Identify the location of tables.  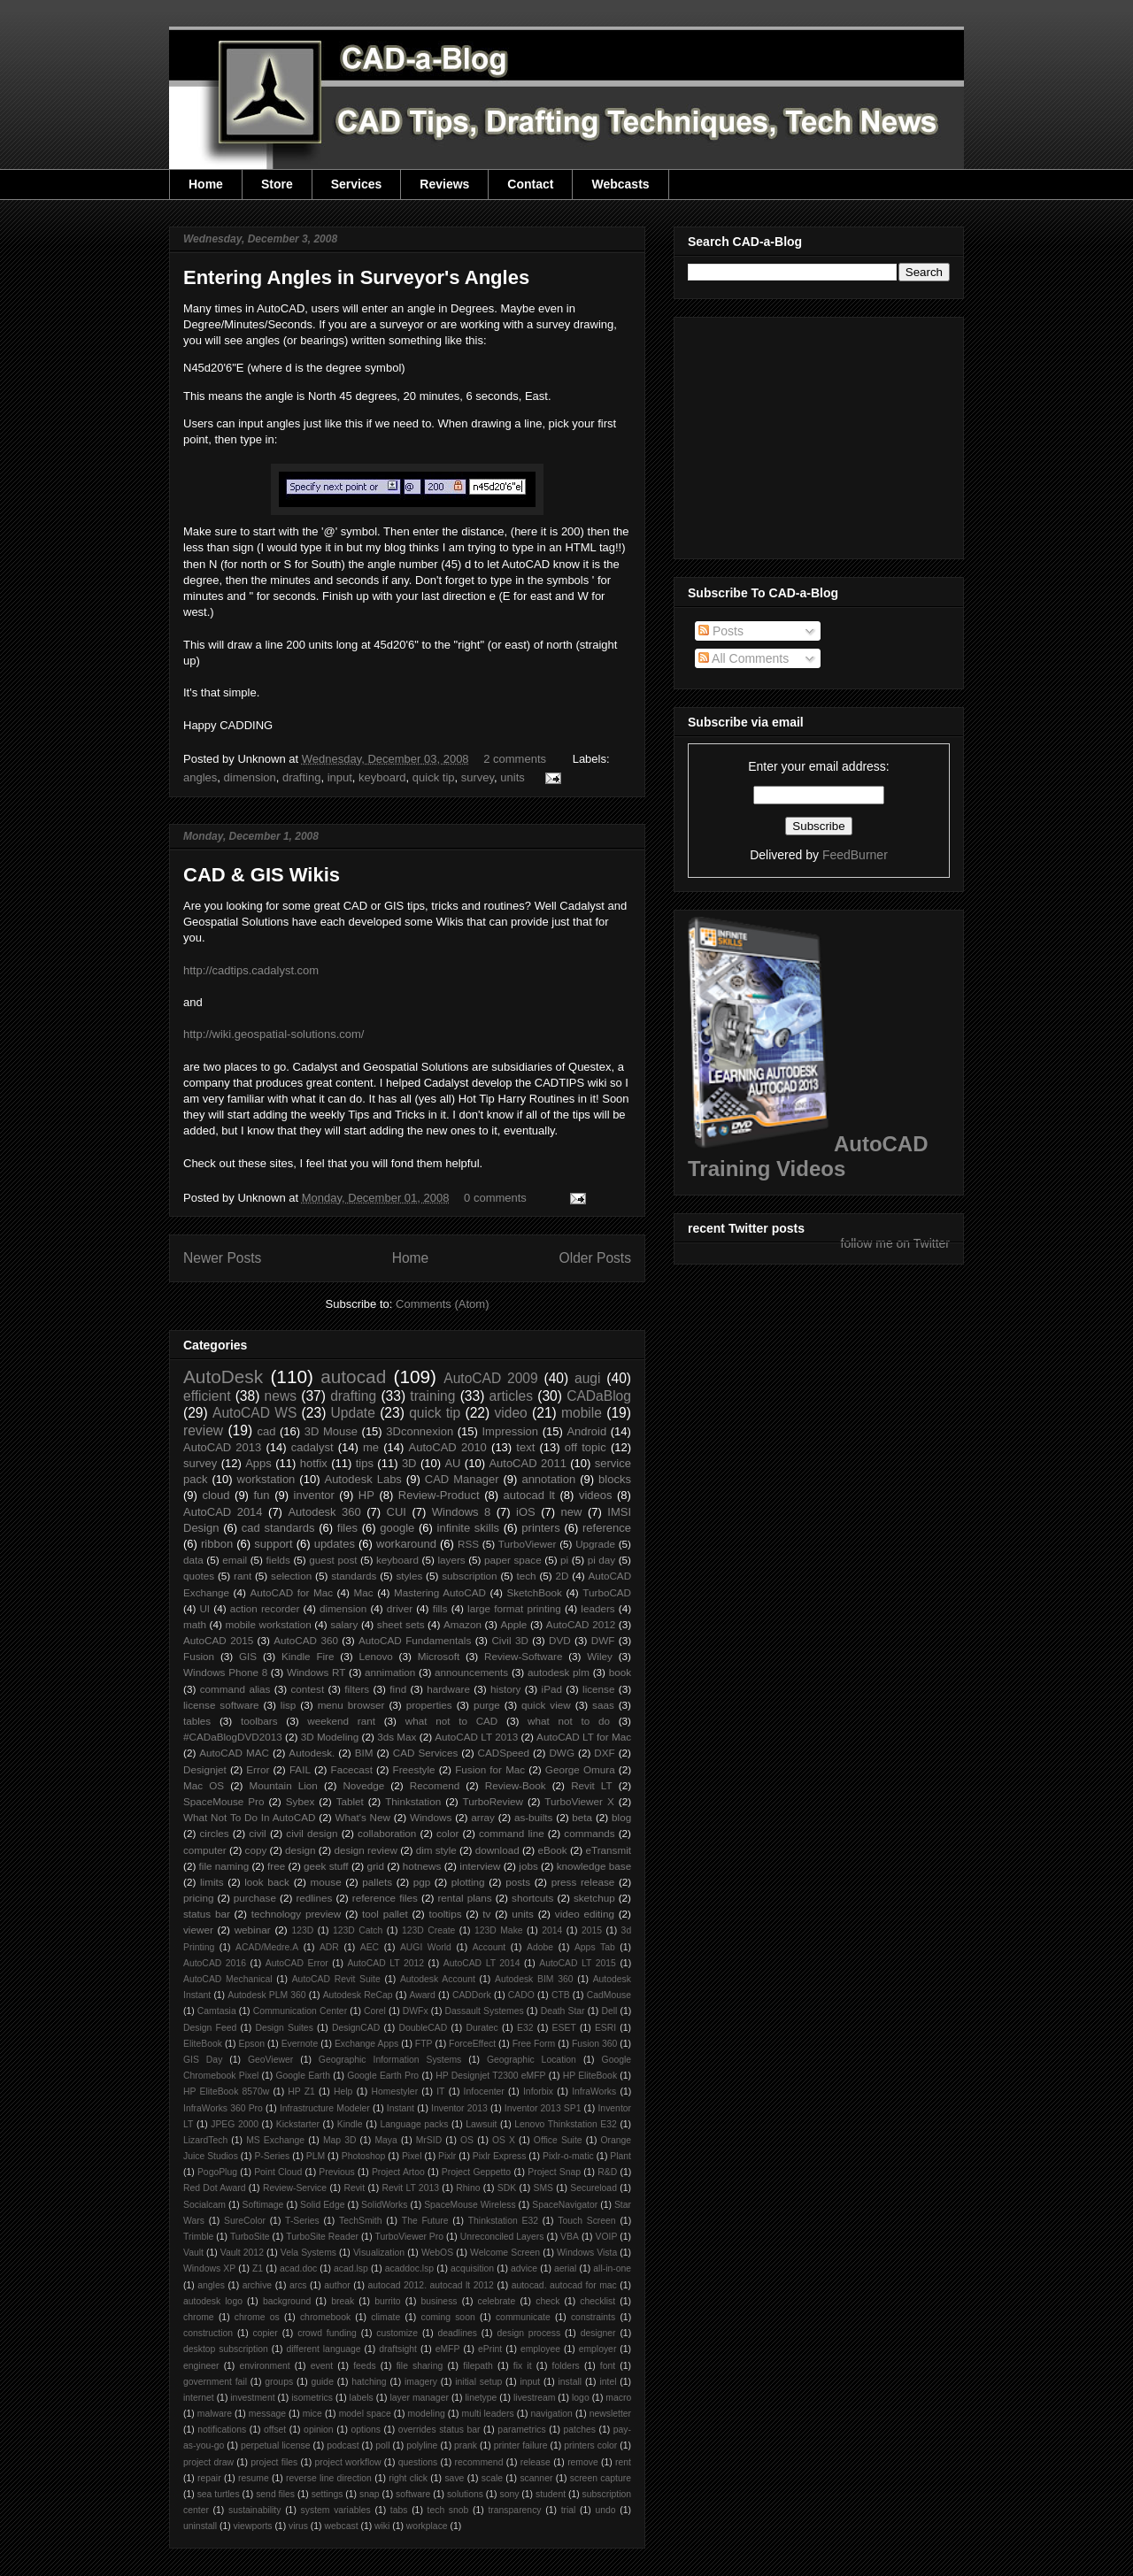
(197, 1720).